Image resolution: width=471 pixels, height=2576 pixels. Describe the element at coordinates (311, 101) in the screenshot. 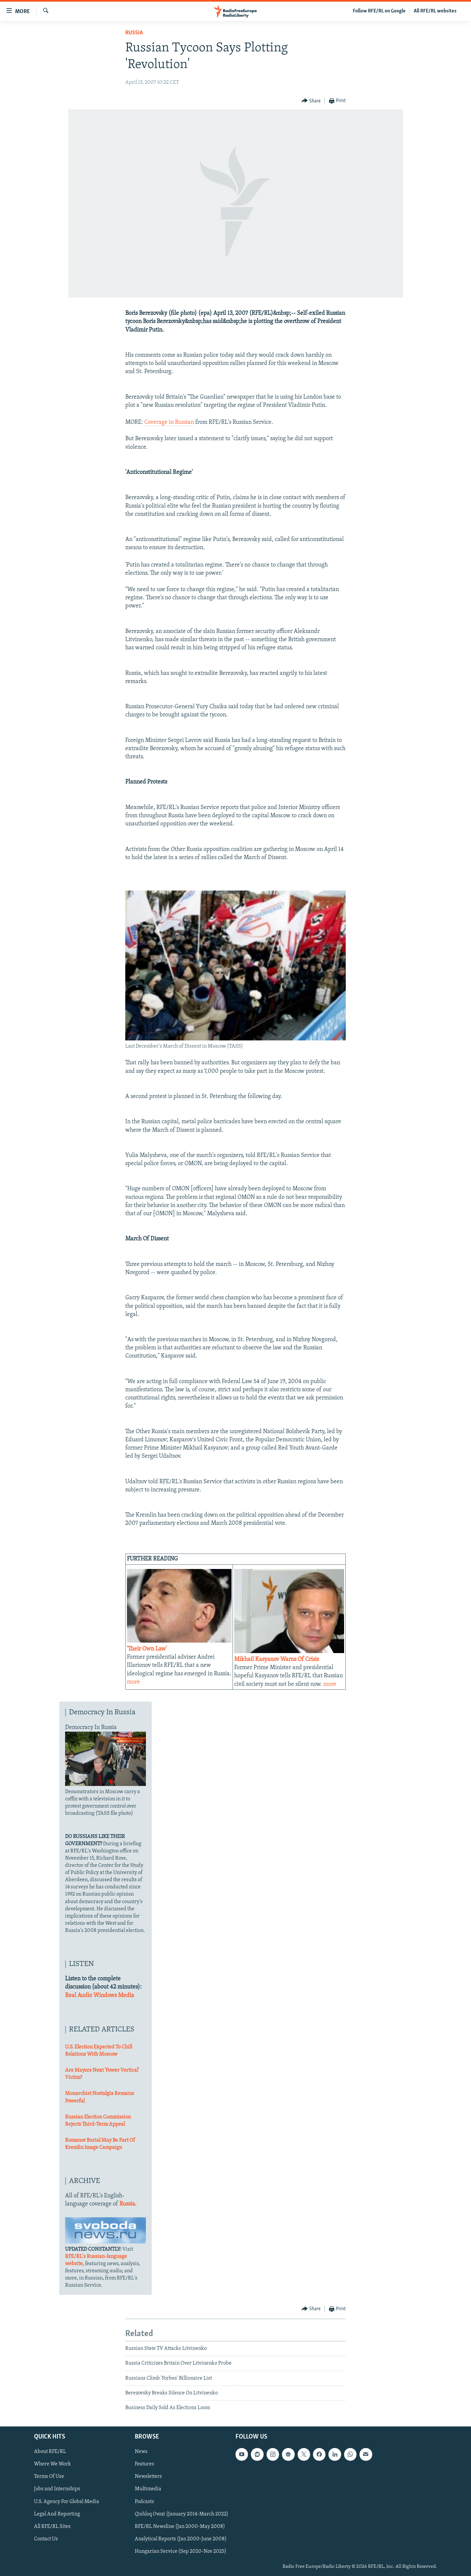

I see `[Button]` at that location.